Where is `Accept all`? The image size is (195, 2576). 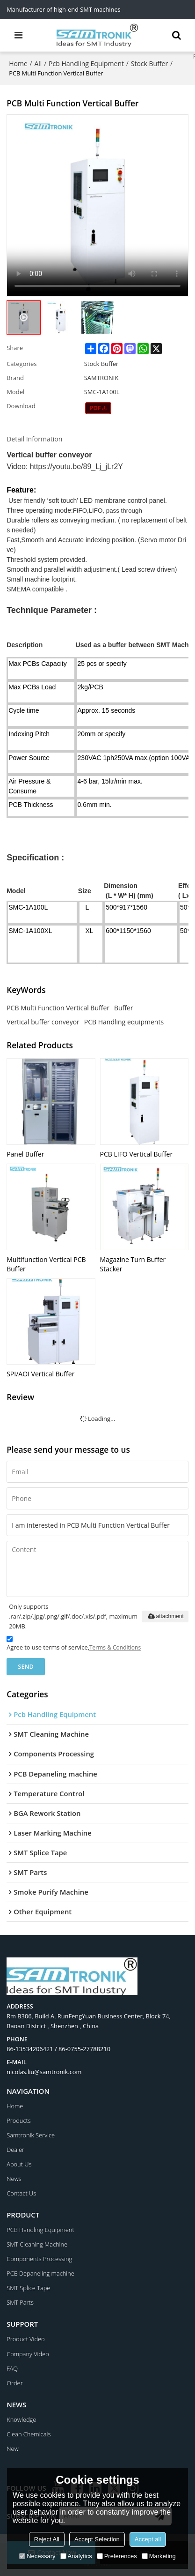
Accept all is located at coordinates (148, 2539).